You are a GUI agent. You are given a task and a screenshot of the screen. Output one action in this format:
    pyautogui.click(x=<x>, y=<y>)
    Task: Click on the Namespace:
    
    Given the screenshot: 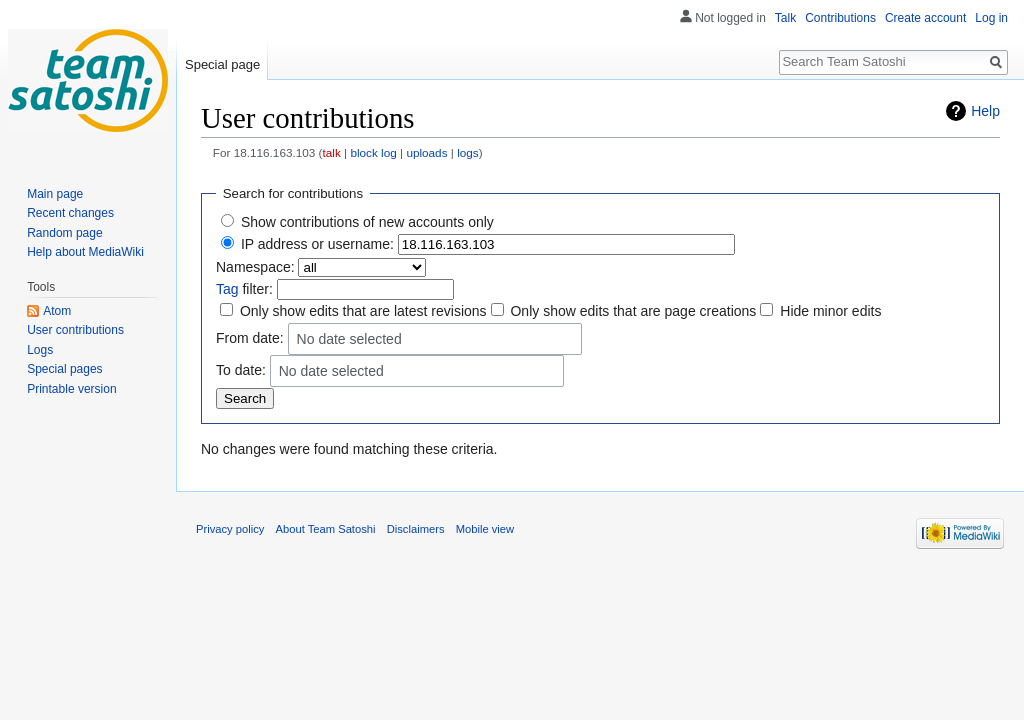 What is the action you would take?
    pyautogui.click(x=255, y=267)
    